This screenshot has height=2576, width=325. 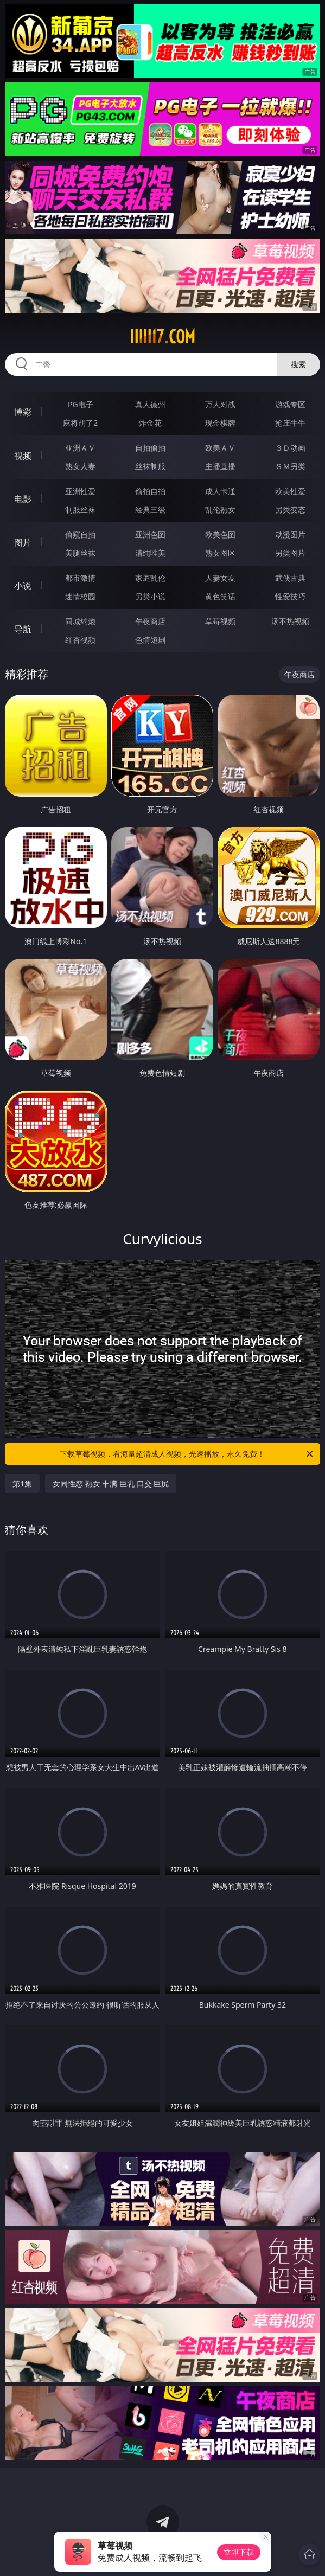 What do you see at coordinates (150, 509) in the screenshot?
I see `经典三级` at bounding box center [150, 509].